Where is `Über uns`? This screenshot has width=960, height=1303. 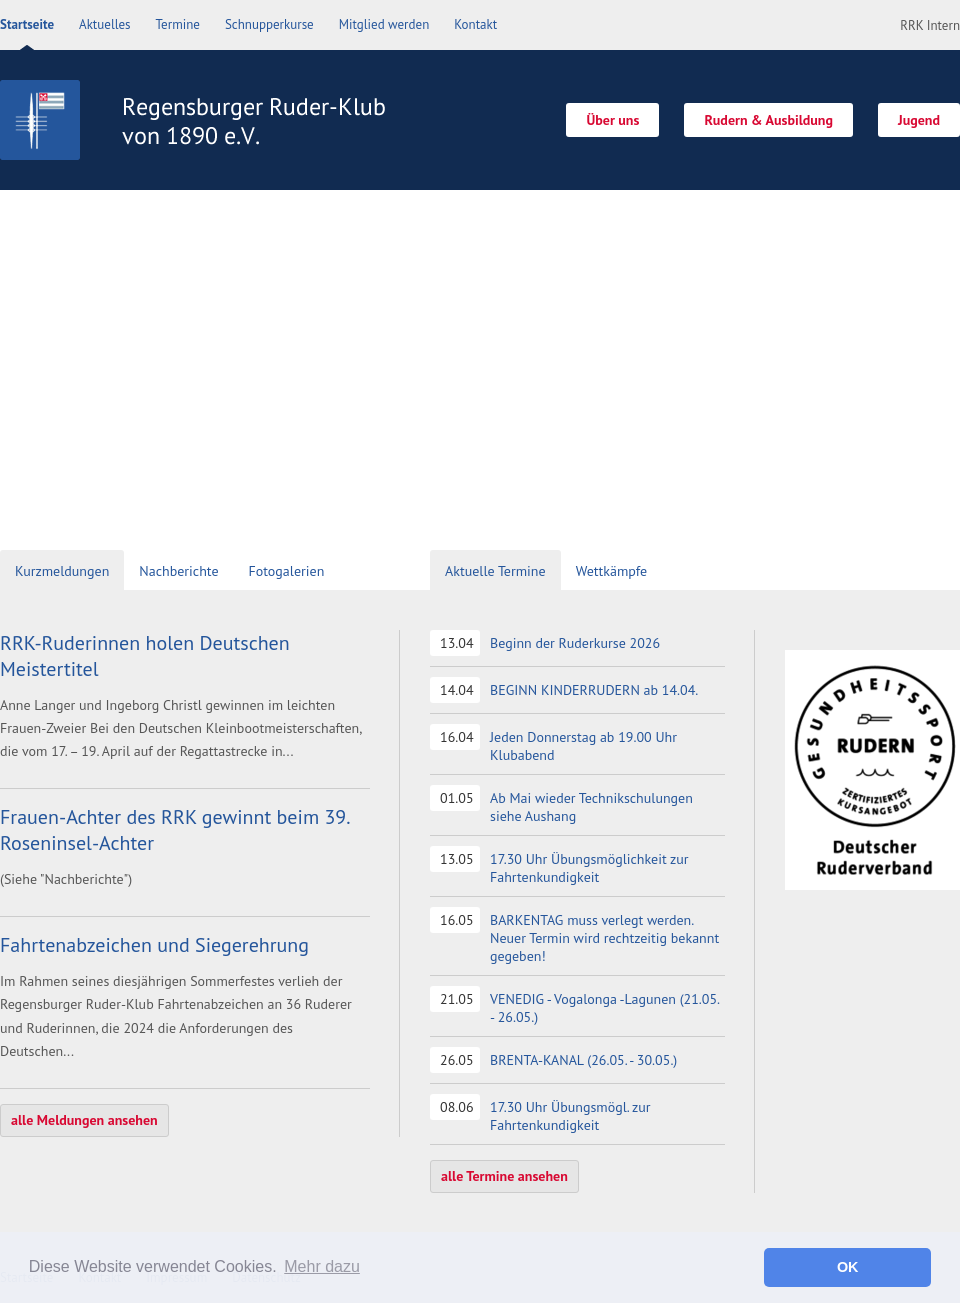 Über uns is located at coordinates (612, 120).